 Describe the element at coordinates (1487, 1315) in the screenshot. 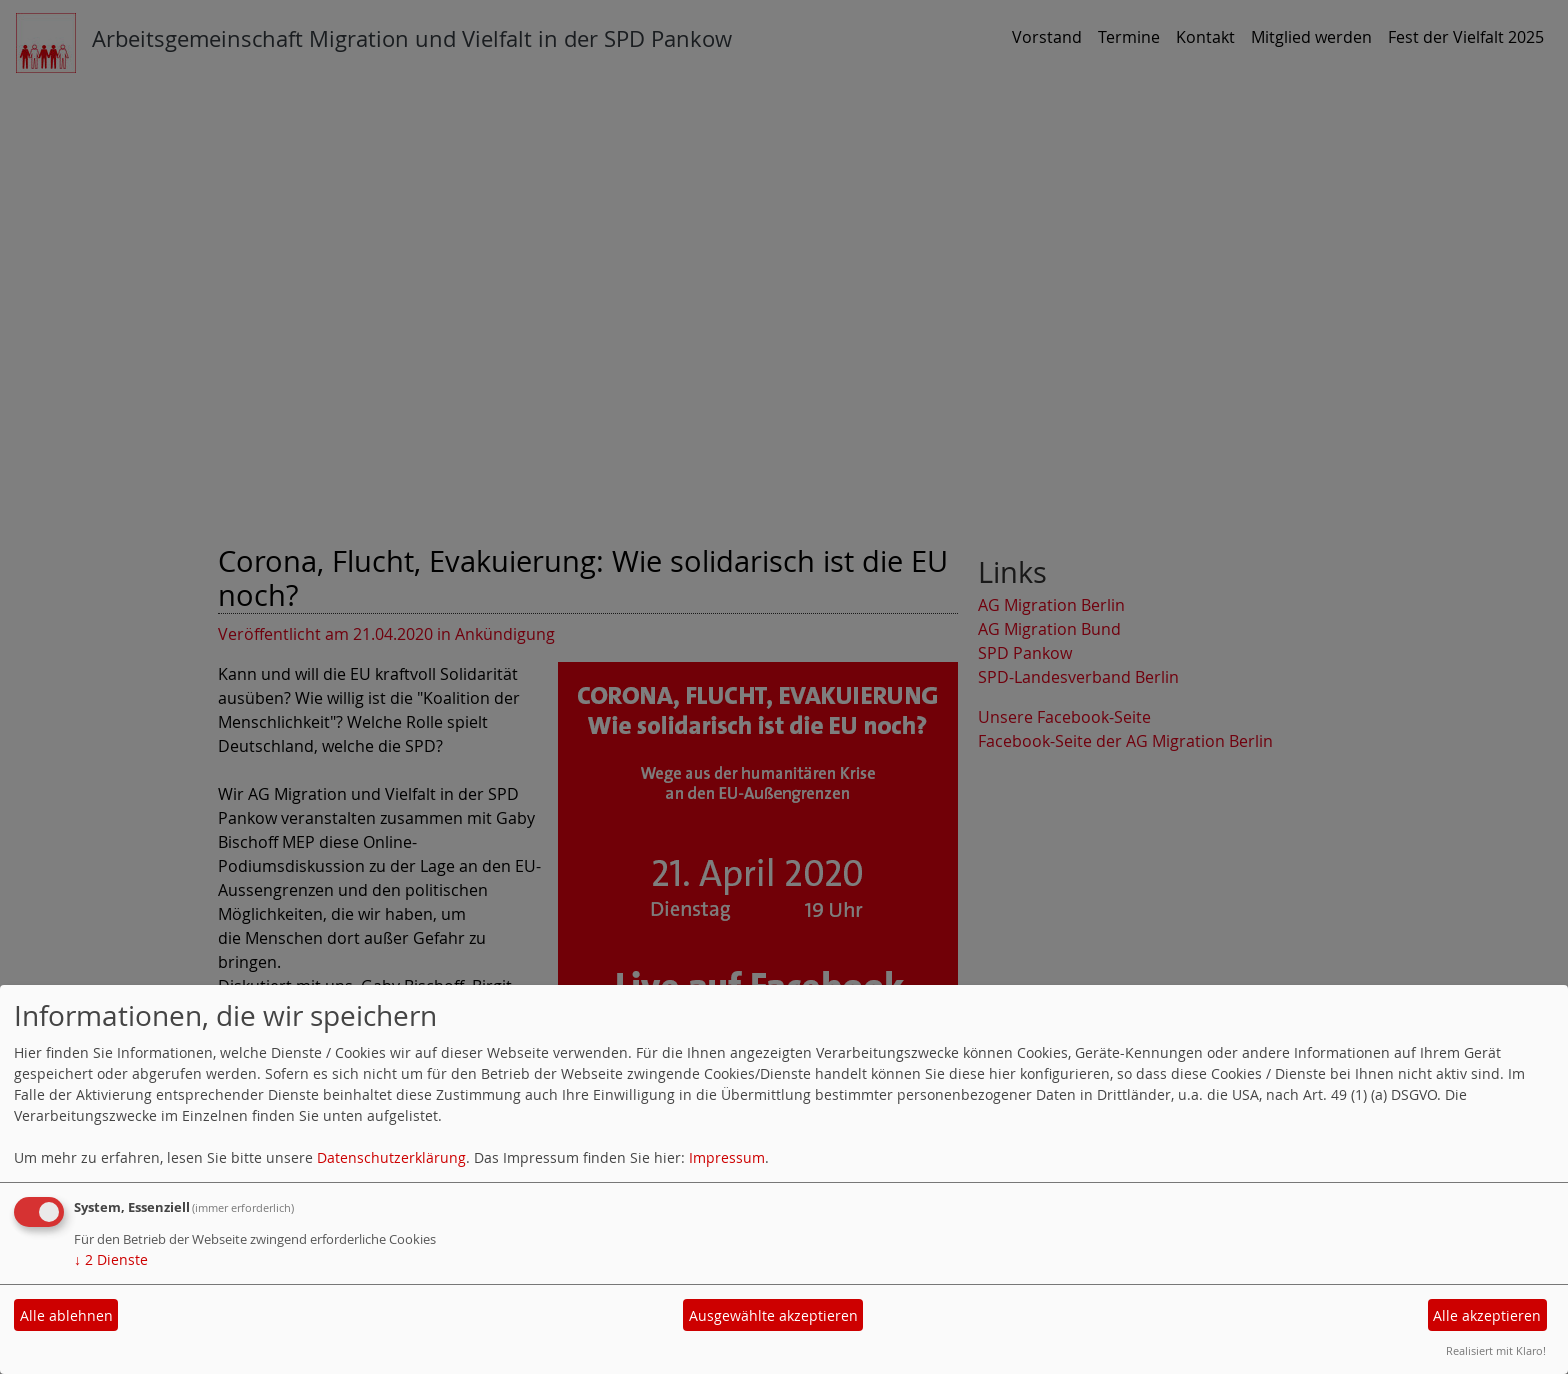

I see `Alle akzeptieren` at that location.